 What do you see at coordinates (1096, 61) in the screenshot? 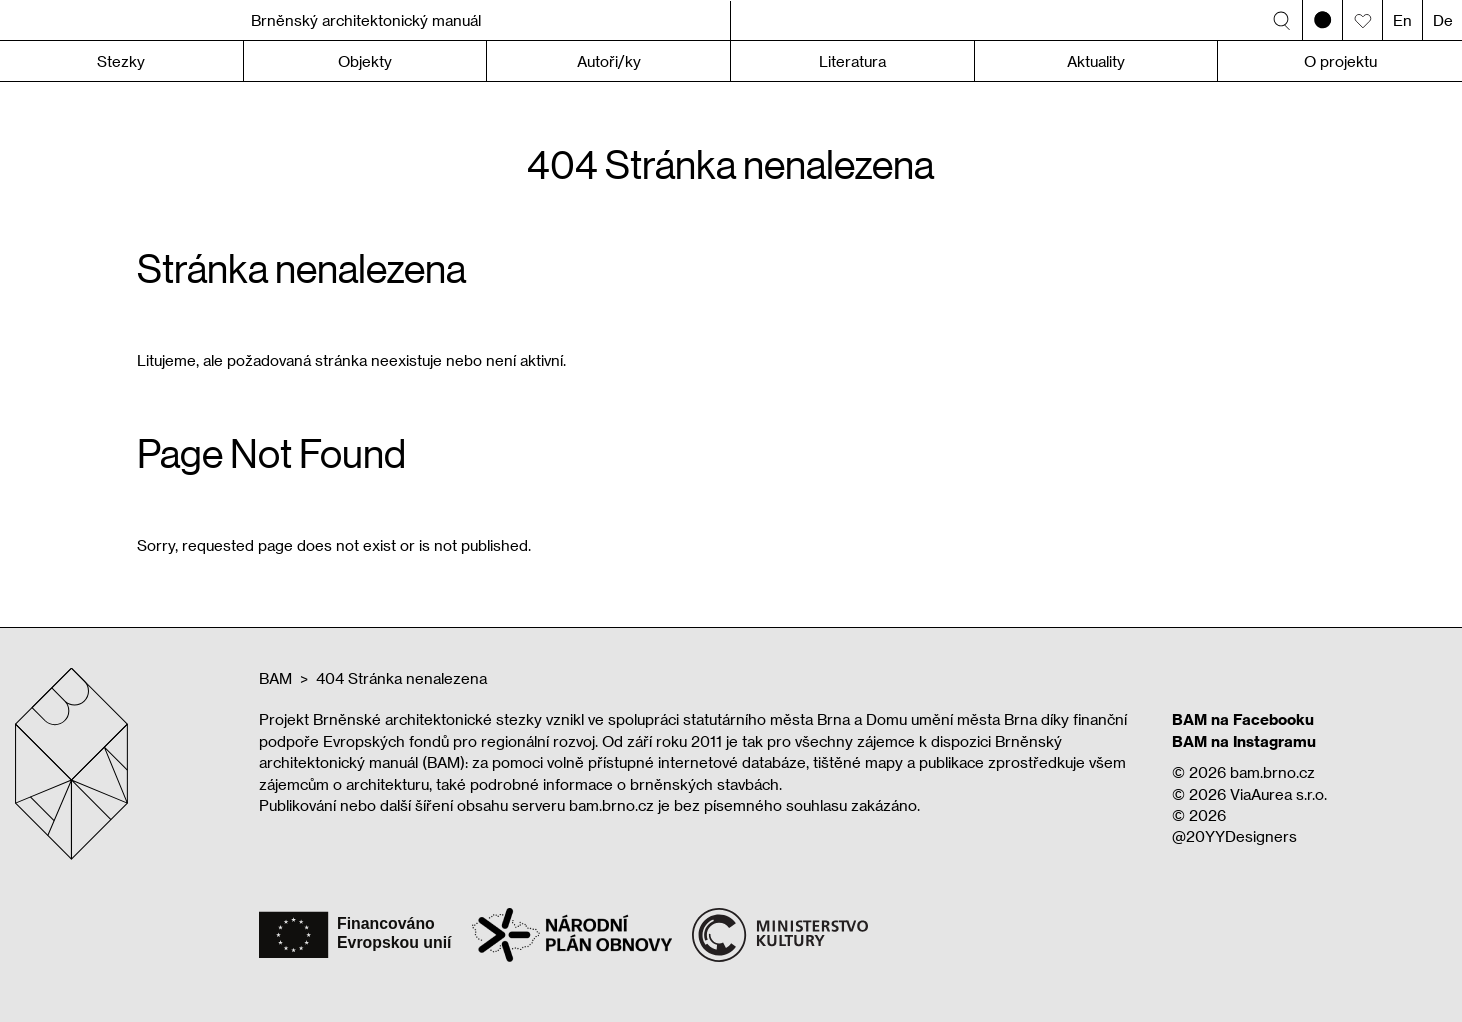
I see `Aktuality` at bounding box center [1096, 61].